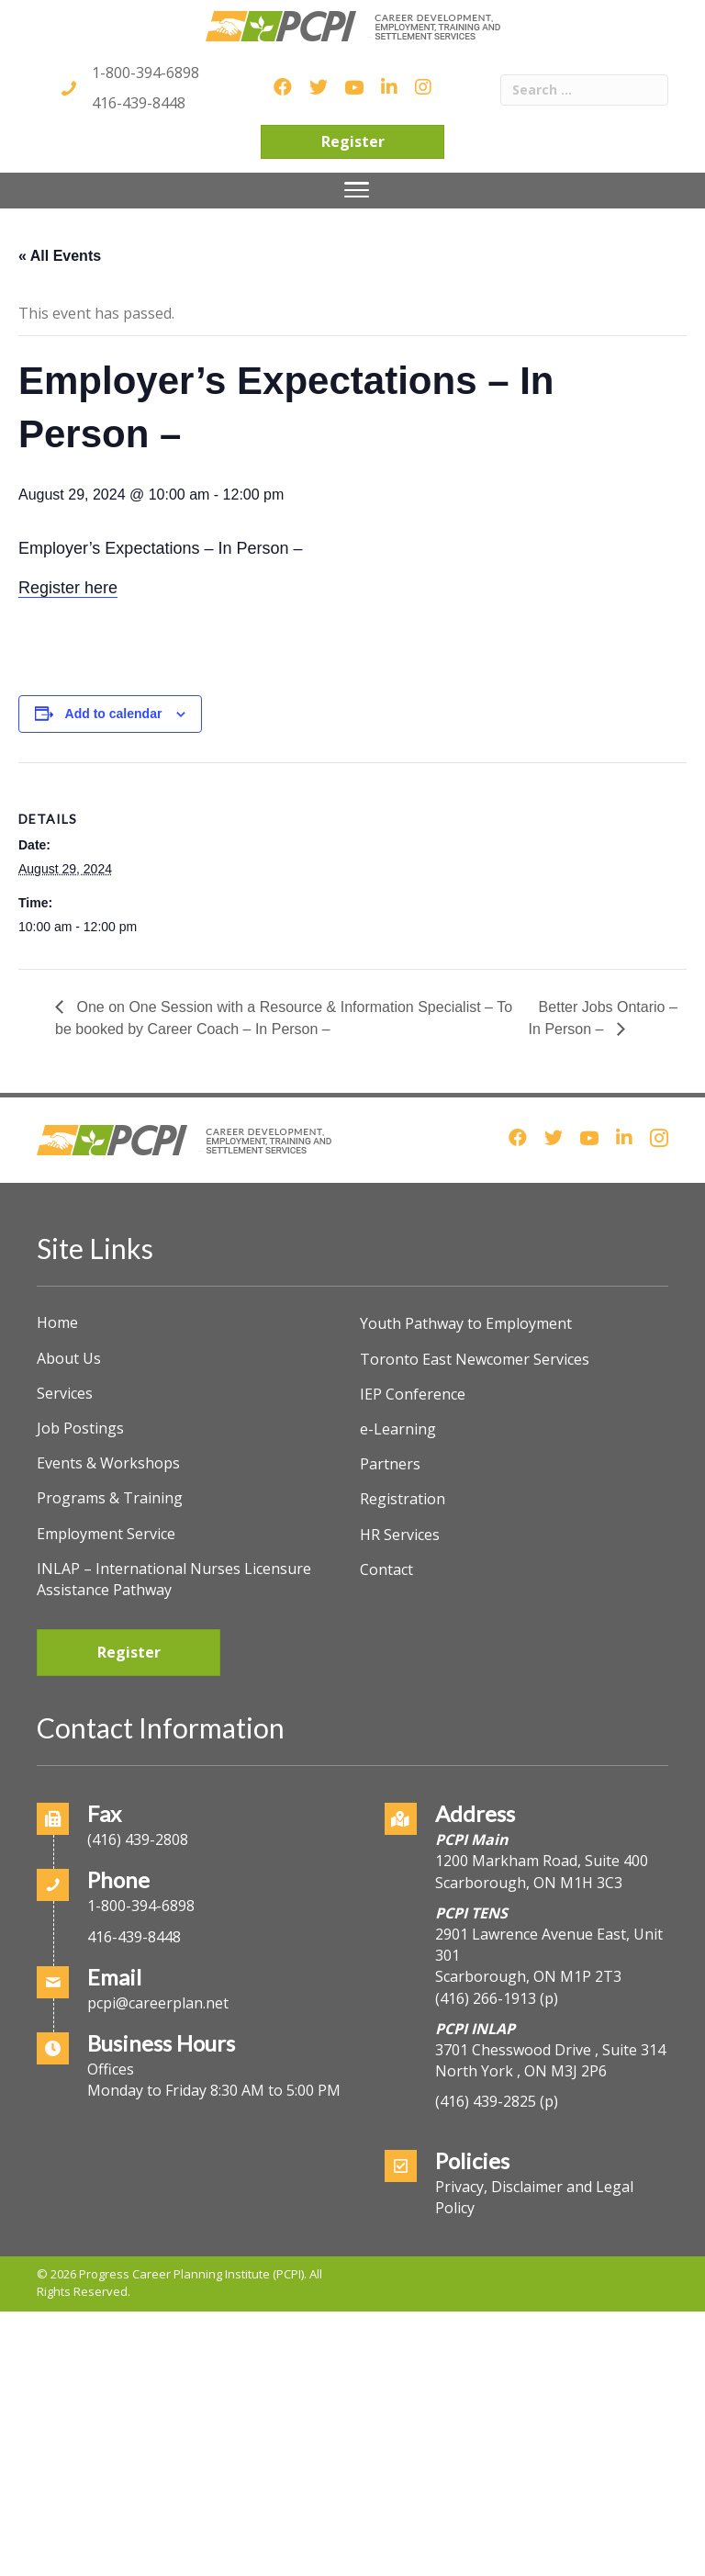 The width and height of the screenshot is (705, 2576). Describe the element at coordinates (402, 1499) in the screenshot. I see `Registration` at that location.